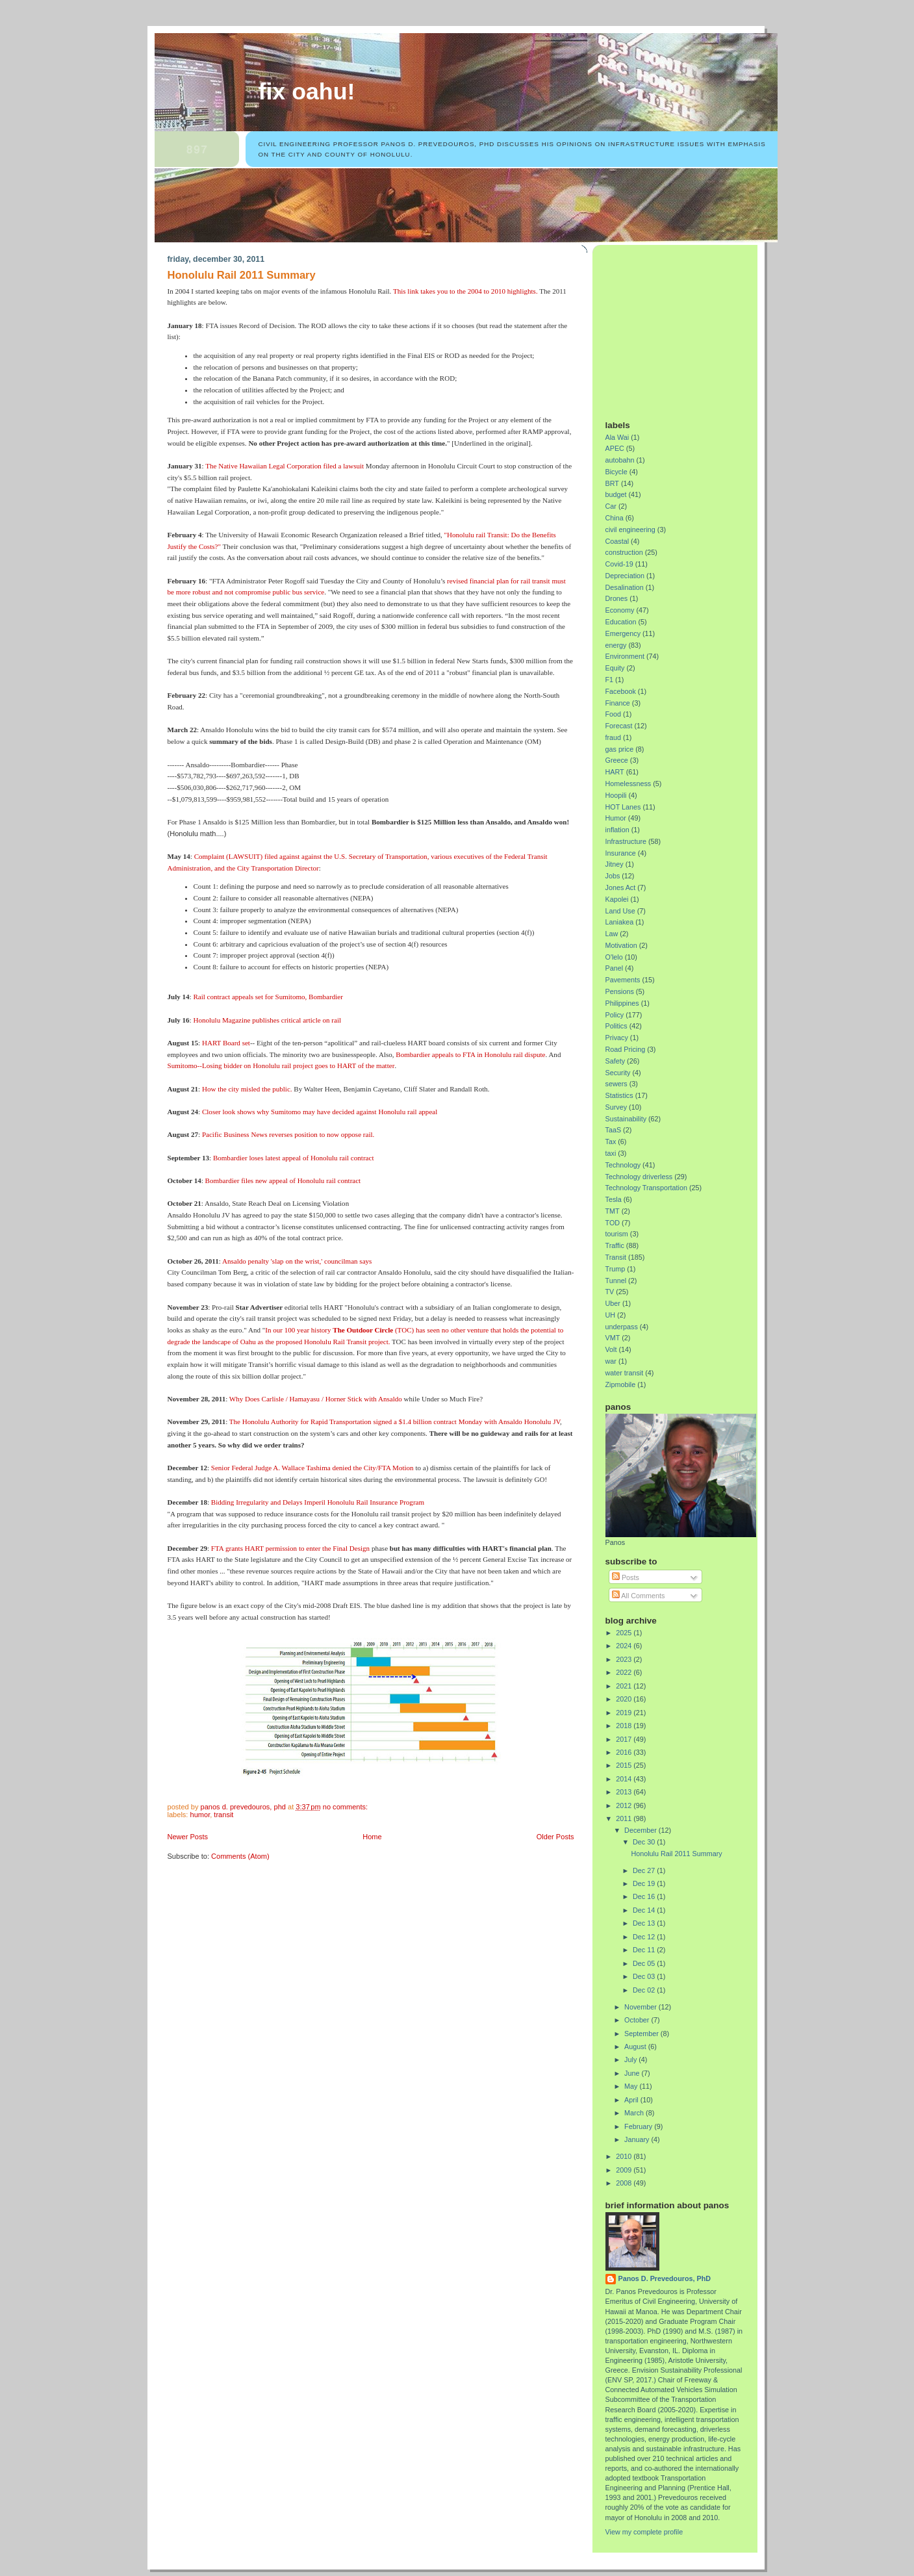 The image size is (914, 2576). I want to click on Traffic, so click(614, 1245).